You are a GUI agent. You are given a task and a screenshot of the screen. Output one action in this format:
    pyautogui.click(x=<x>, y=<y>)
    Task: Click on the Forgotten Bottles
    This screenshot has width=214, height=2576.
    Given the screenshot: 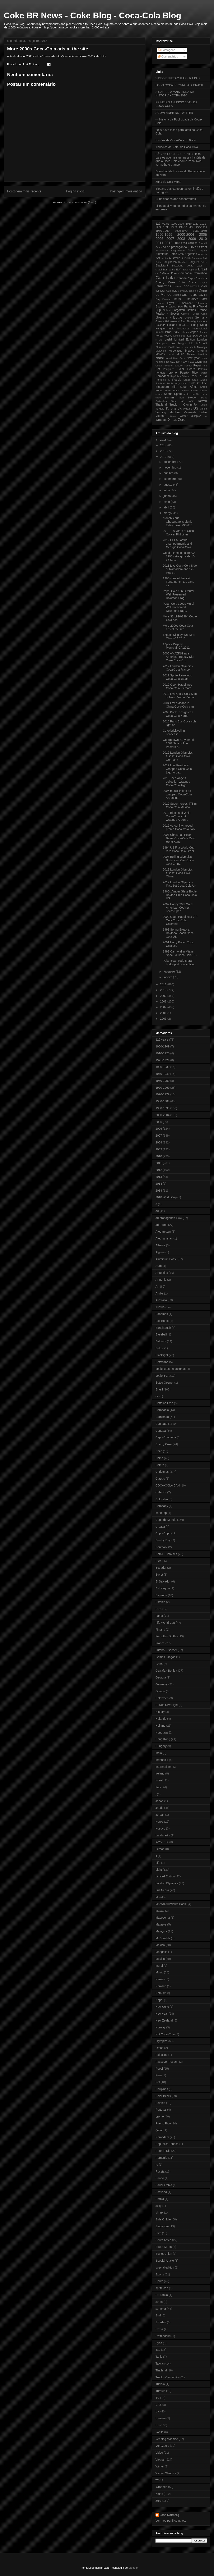 What is the action you would take?
    pyautogui.click(x=184, y=310)
    